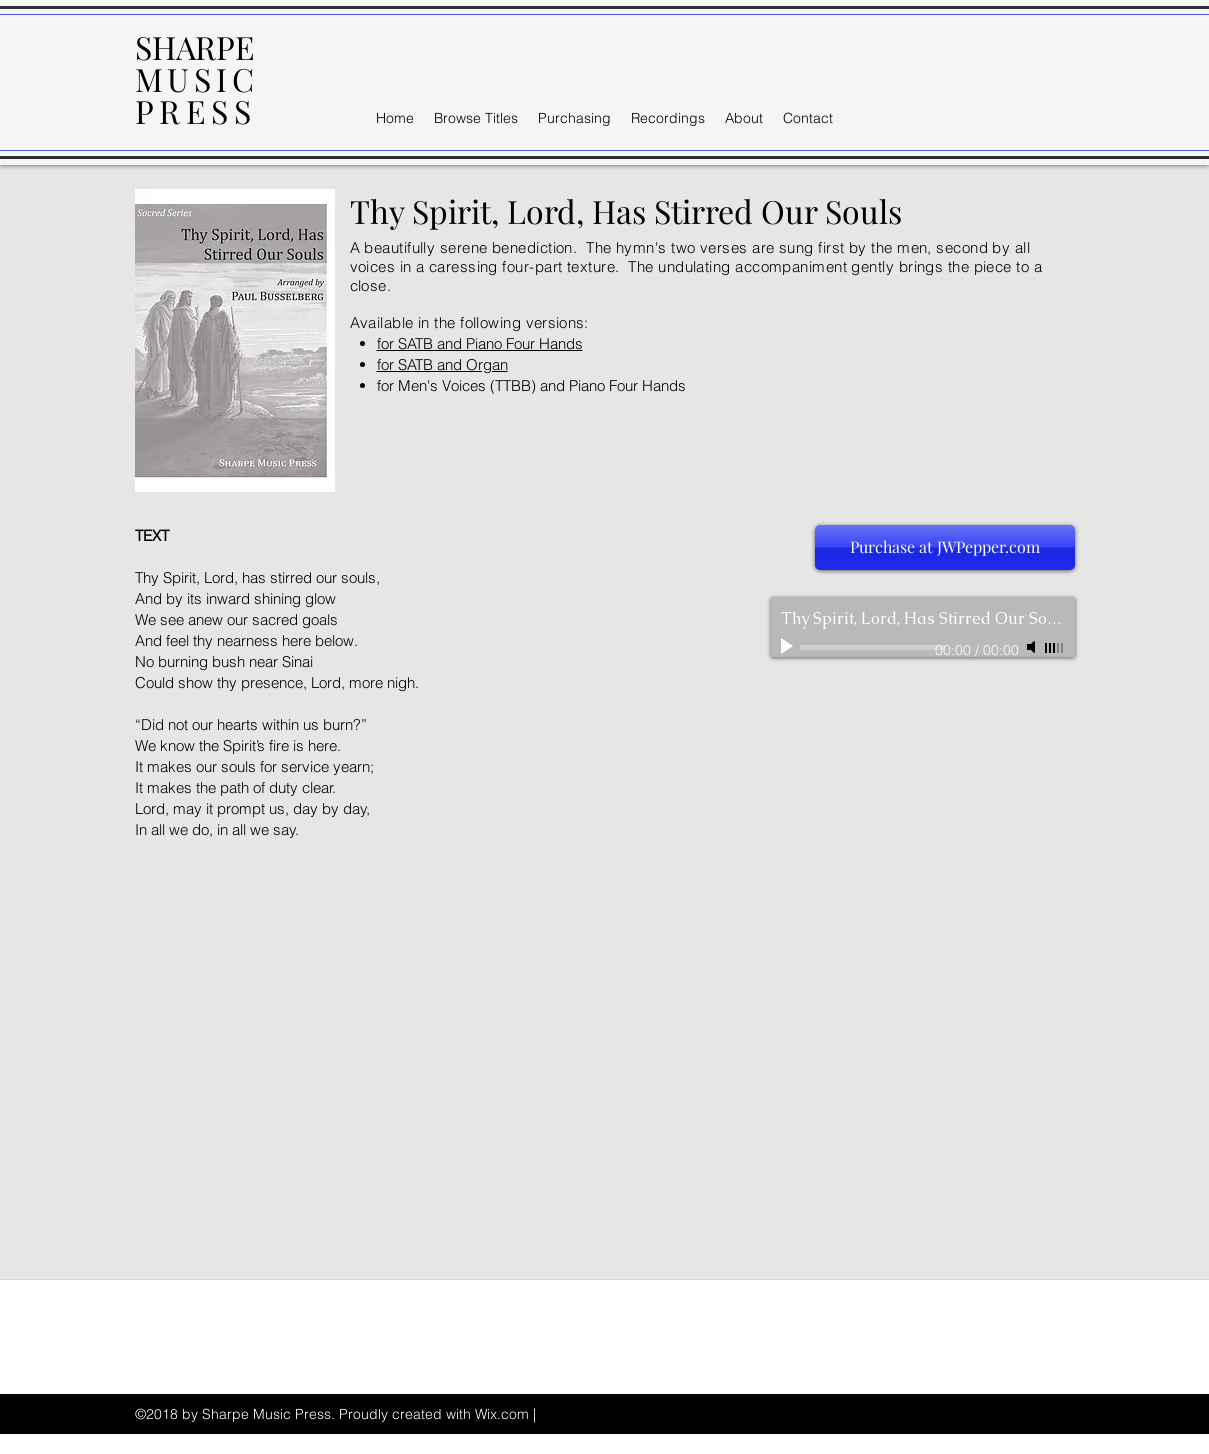  I want to click on [Mute], so click(1033, 647).